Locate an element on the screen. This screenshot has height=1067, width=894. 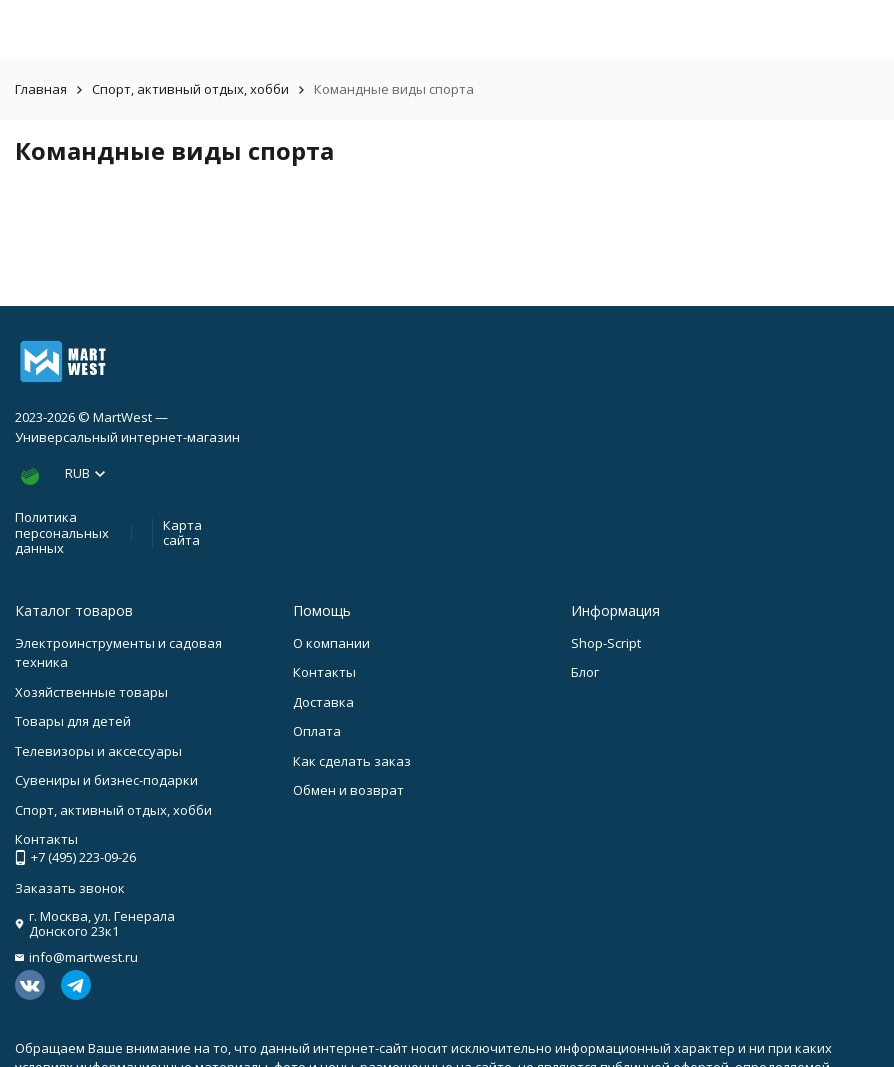
Доставка is located at coordinates (323, 702).